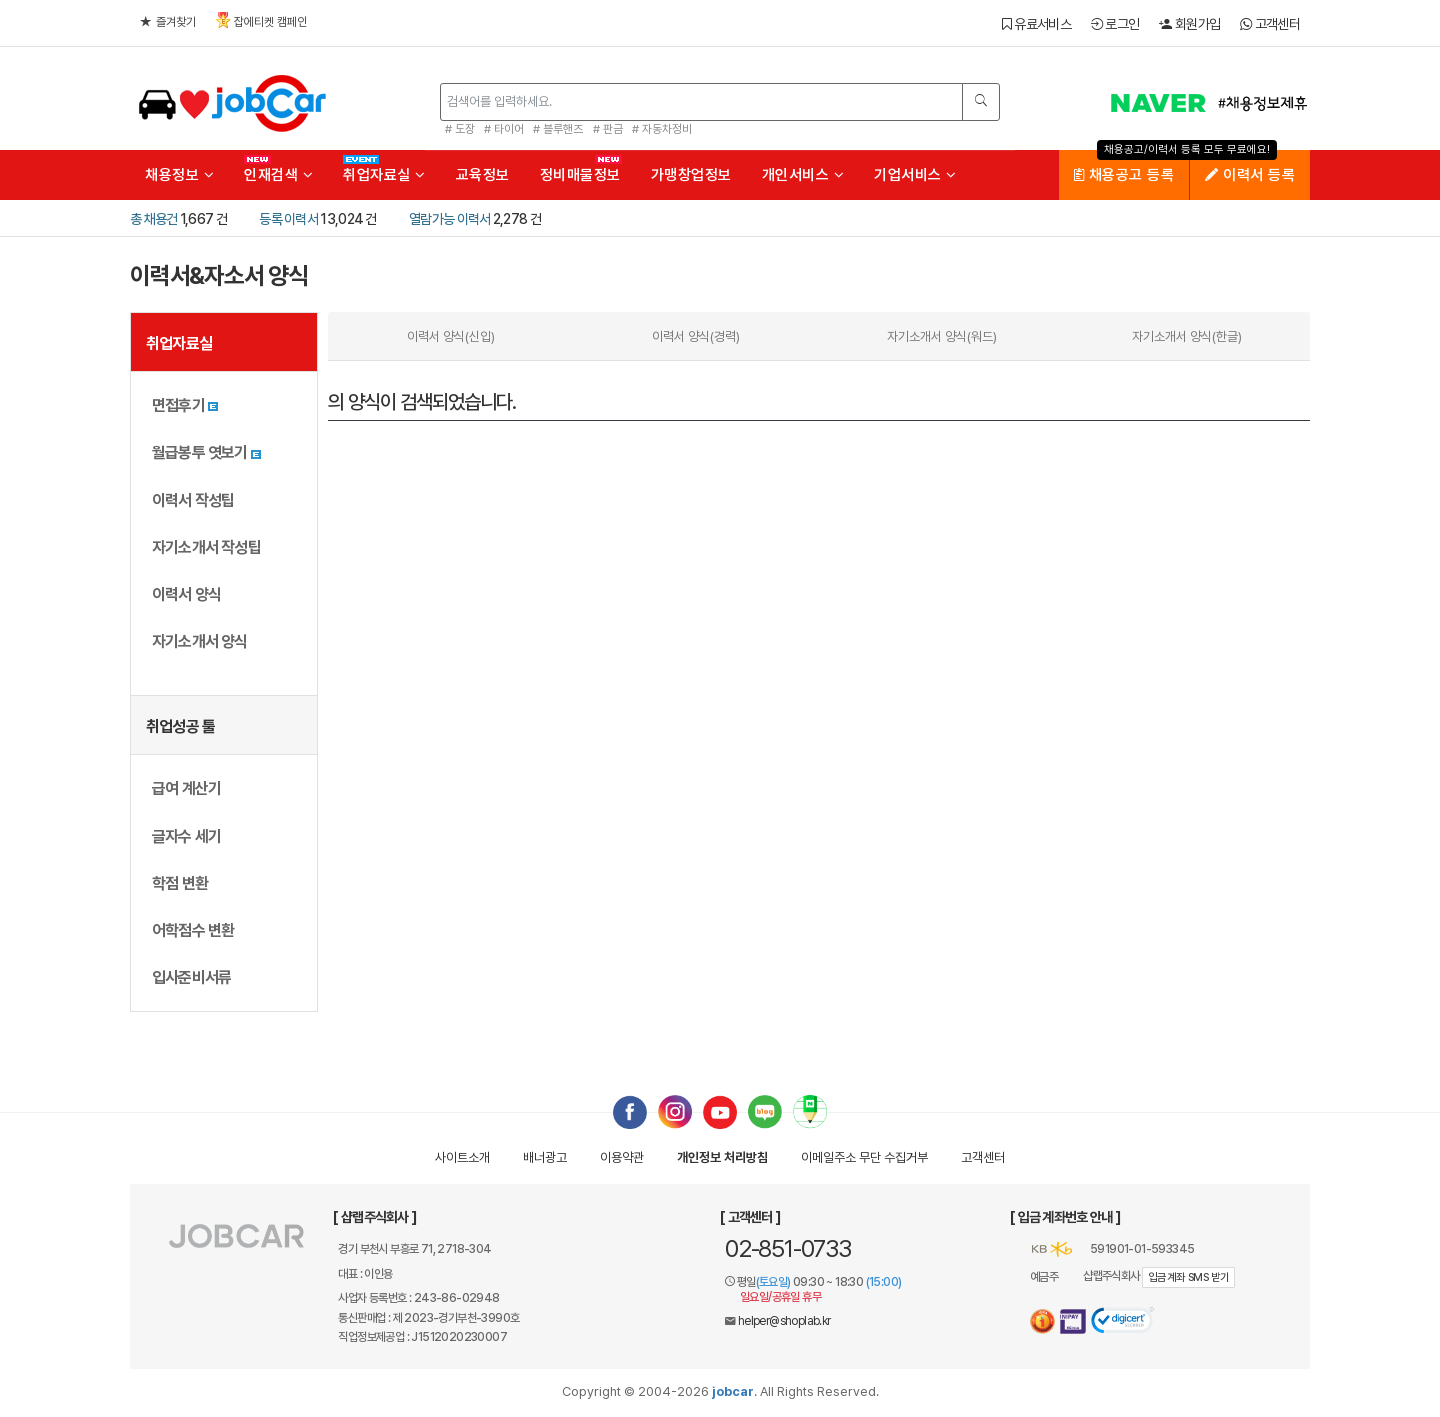 This screenshot has height=1417, width=1440. I want to click on 이용약관, so click(622, 1157).